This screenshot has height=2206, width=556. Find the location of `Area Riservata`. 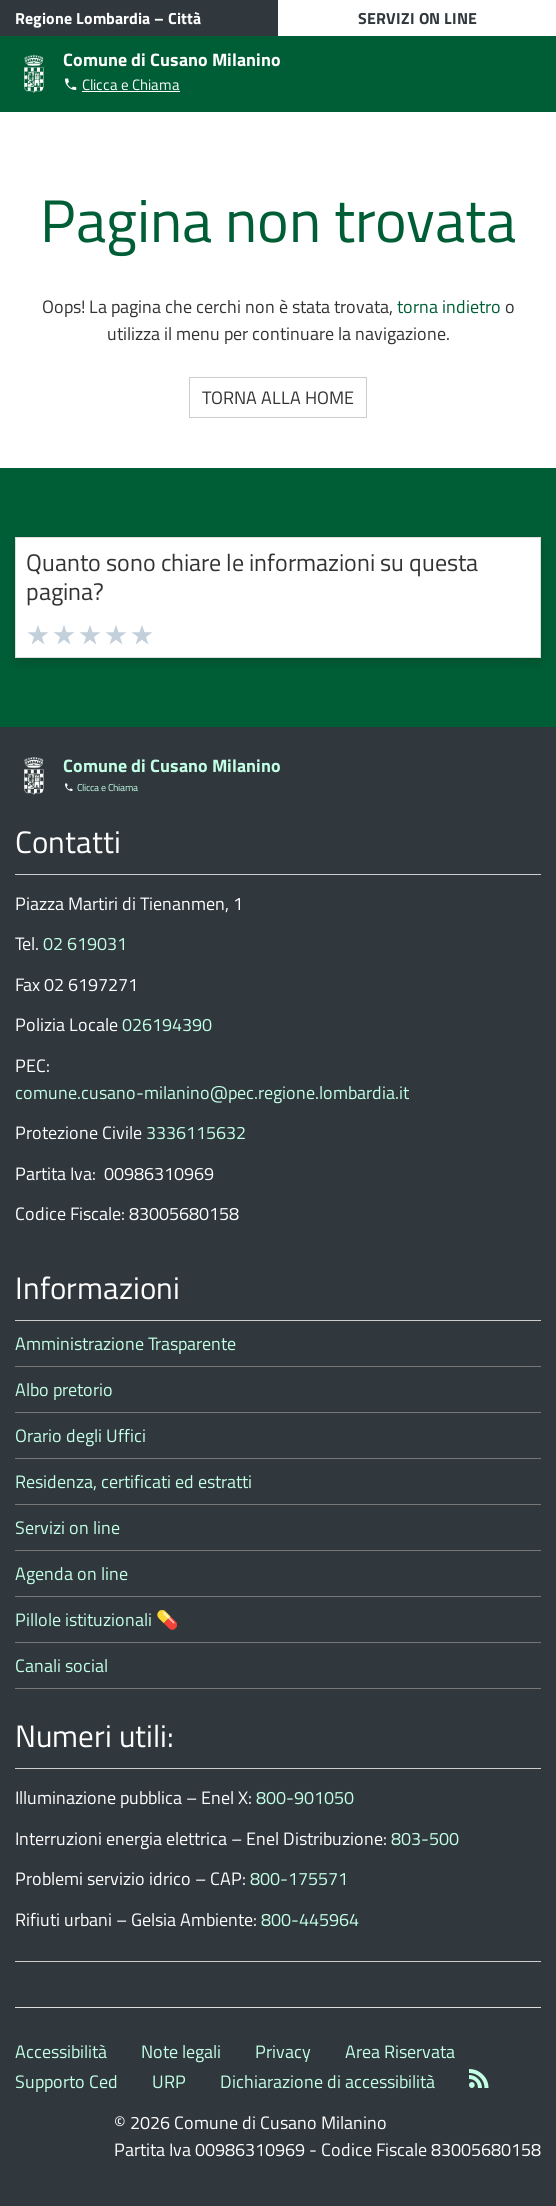

Area Riservata is located at coordinates (400, 2051).